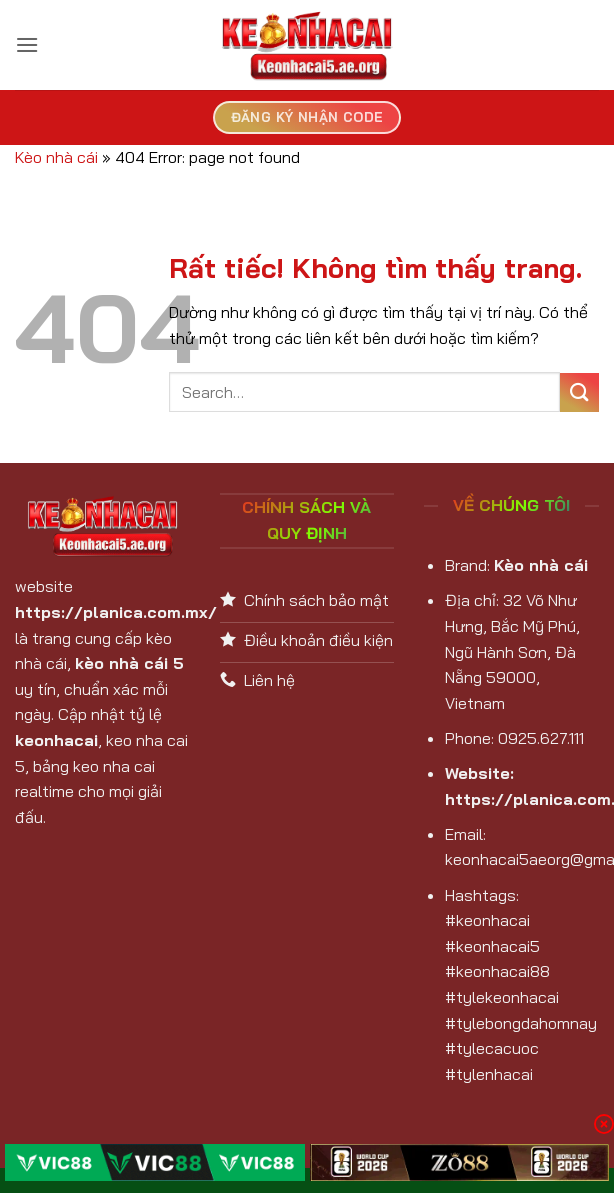 The height and width of the screenshot is (1193, 614). I want to click on keonhacai, so click(56, 740).